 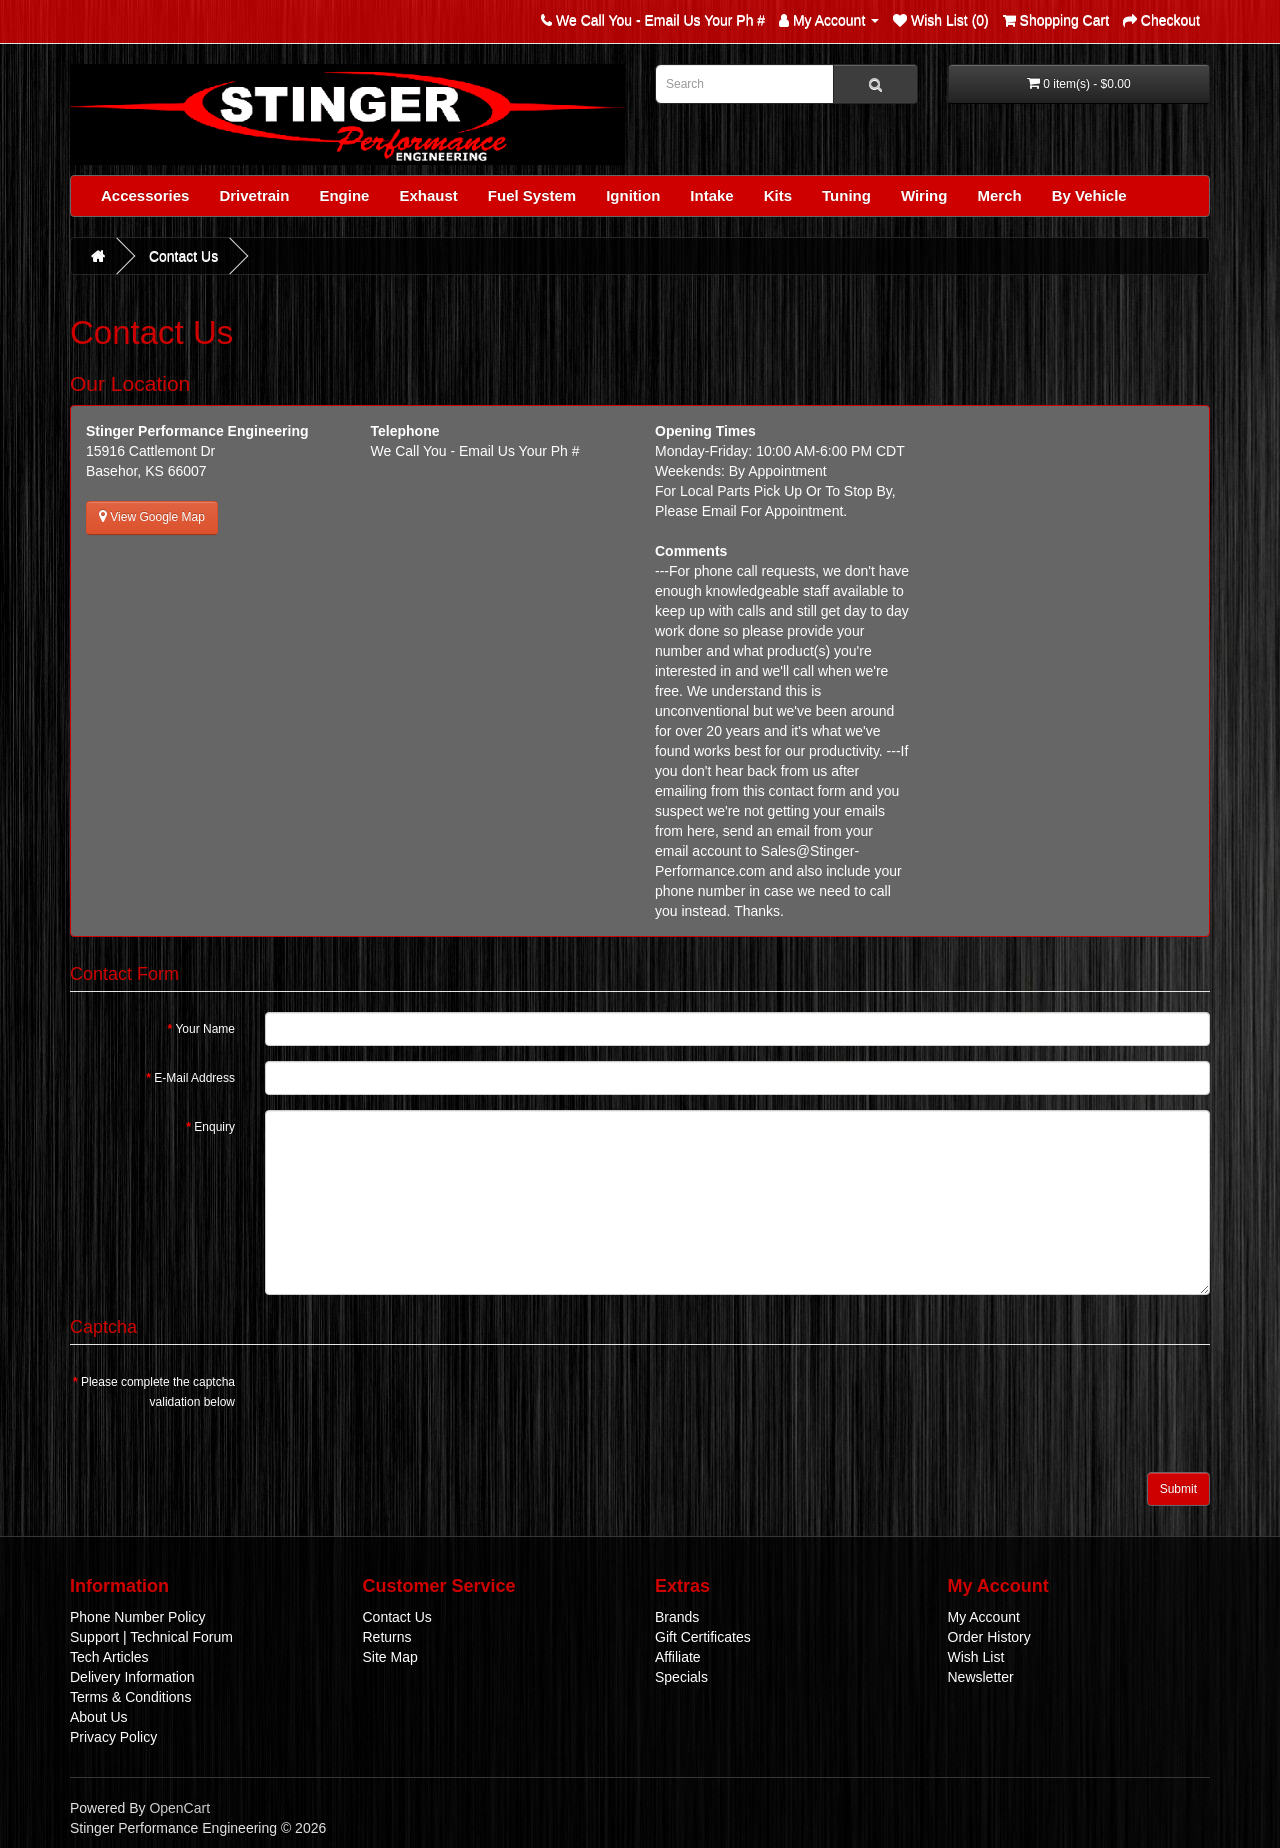 I want to click on Please complete the captcha validation below, so click(x=158, y=1392).